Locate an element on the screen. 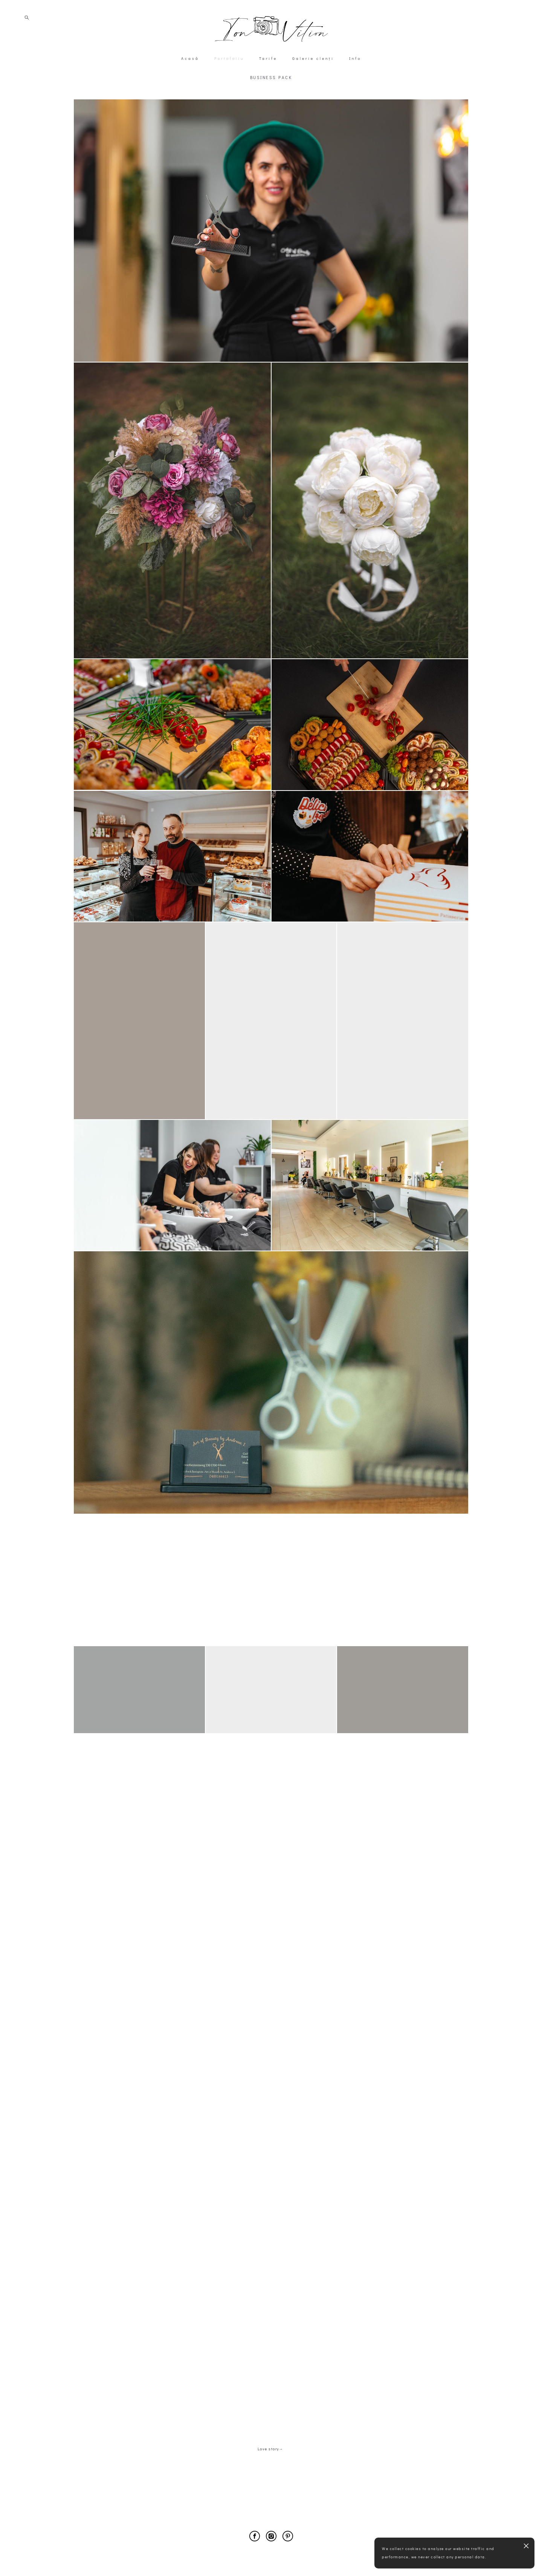 Image resolution: width=542 pixels, height=2576 pixels. Galerie clenți is located at coordinates (313, 88).